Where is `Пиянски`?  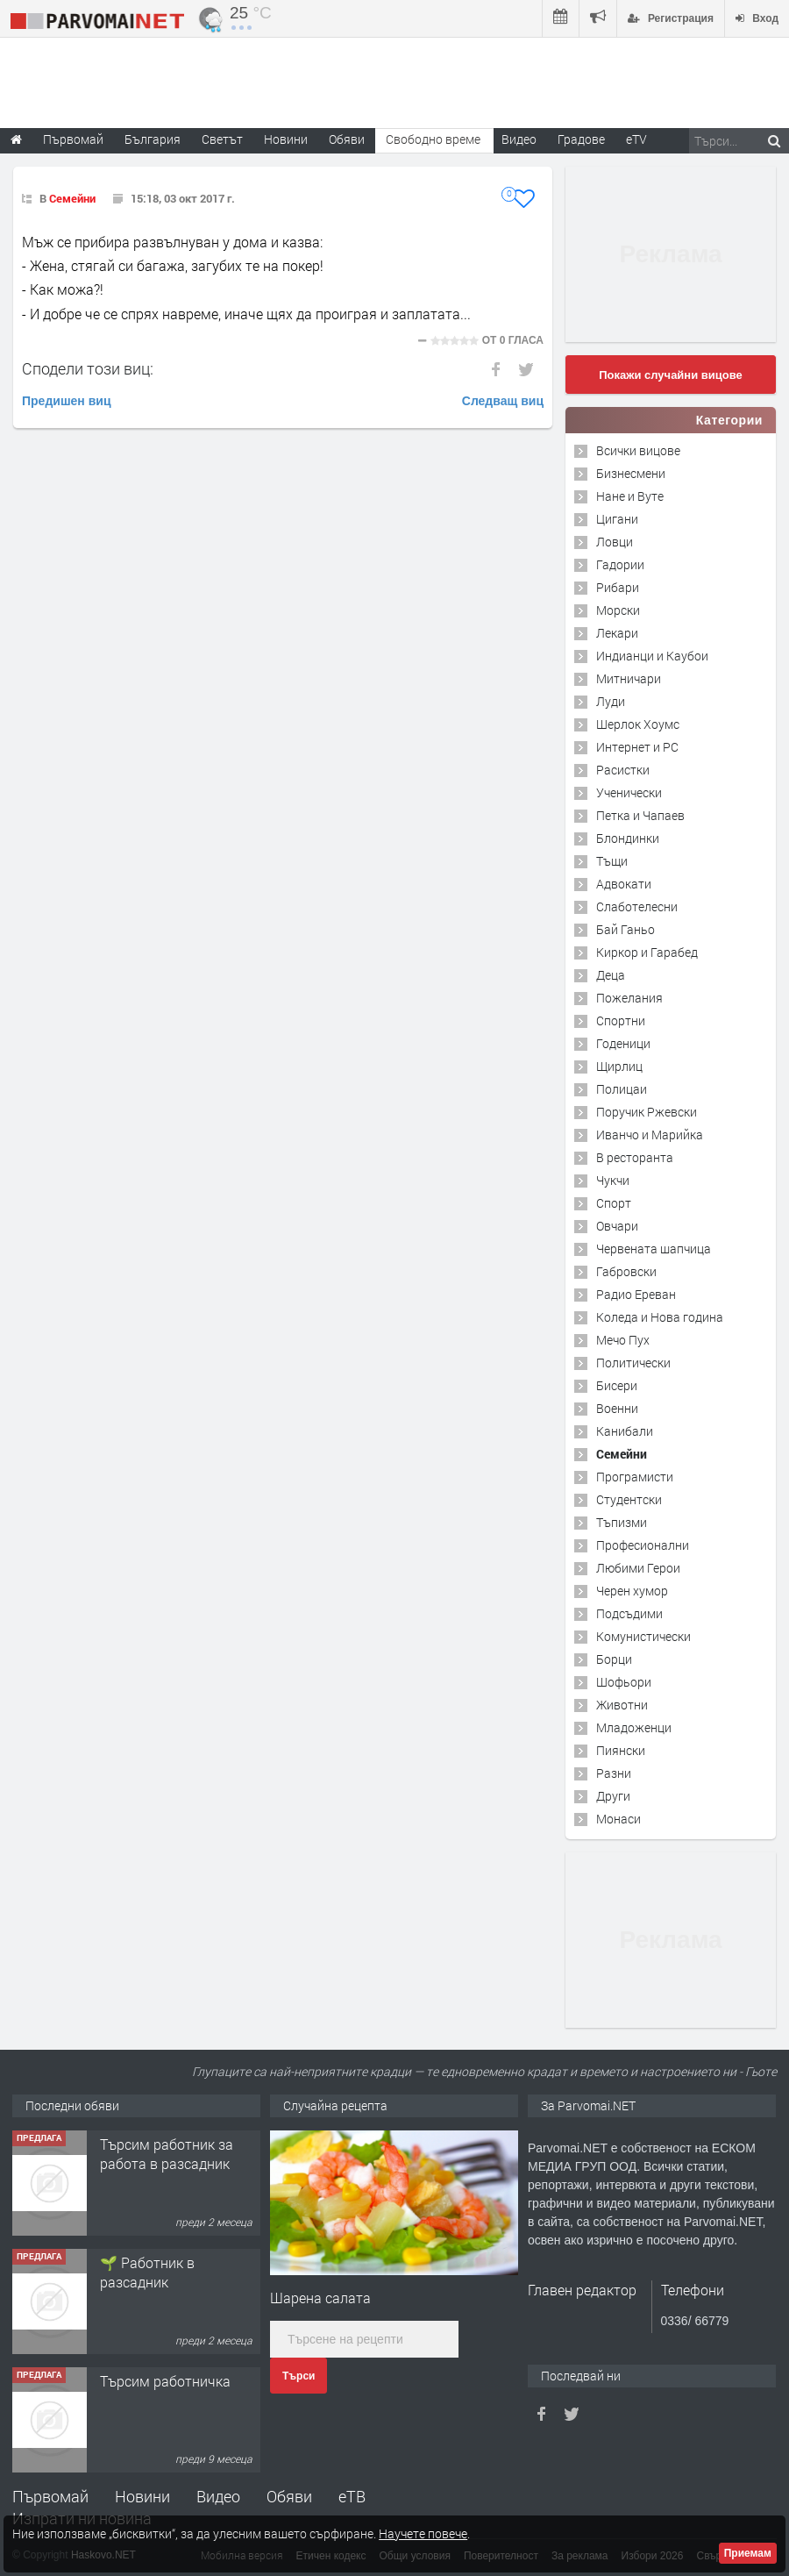
Пиянски is located at coordinates (620, 1750).